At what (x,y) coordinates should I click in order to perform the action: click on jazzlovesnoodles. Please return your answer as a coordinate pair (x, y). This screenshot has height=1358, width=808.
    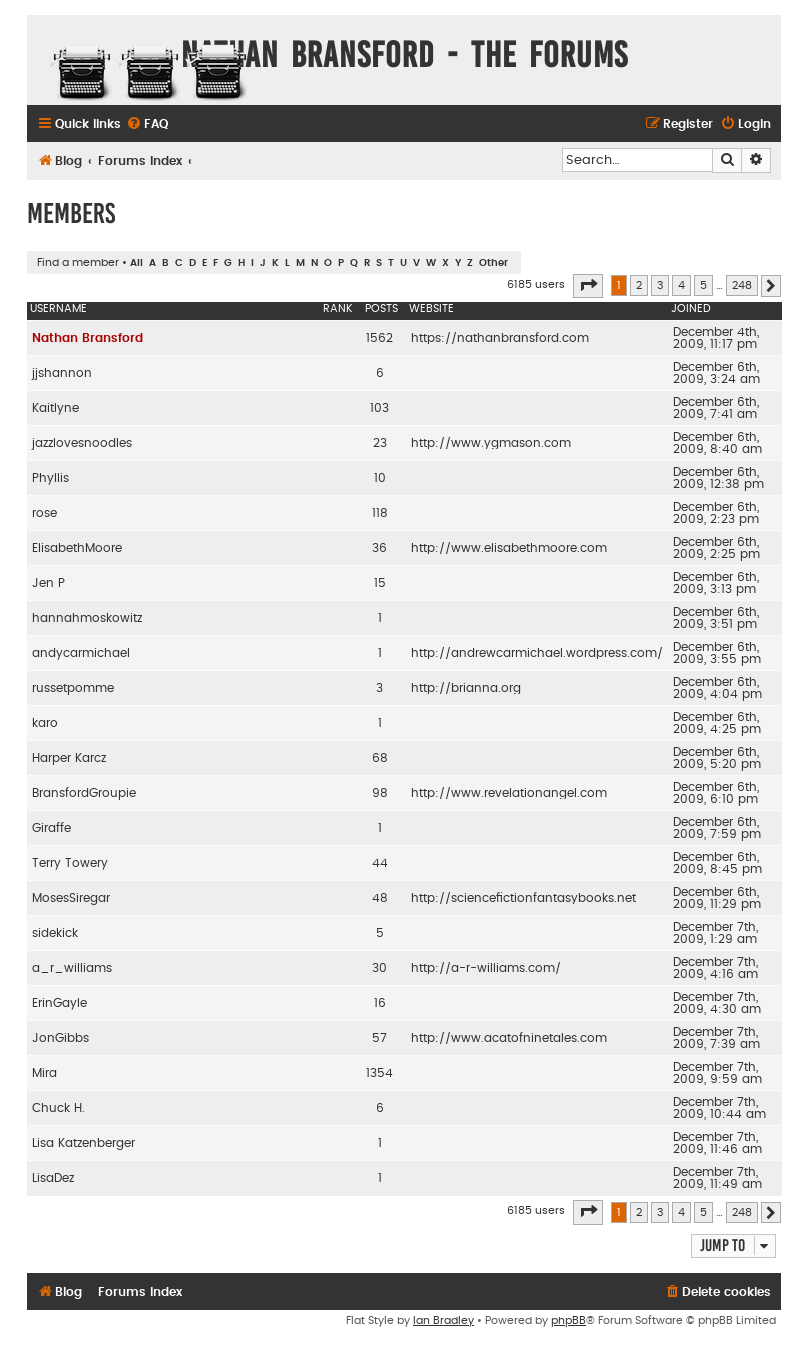
    Looking at the image, I should click on (82, 443).